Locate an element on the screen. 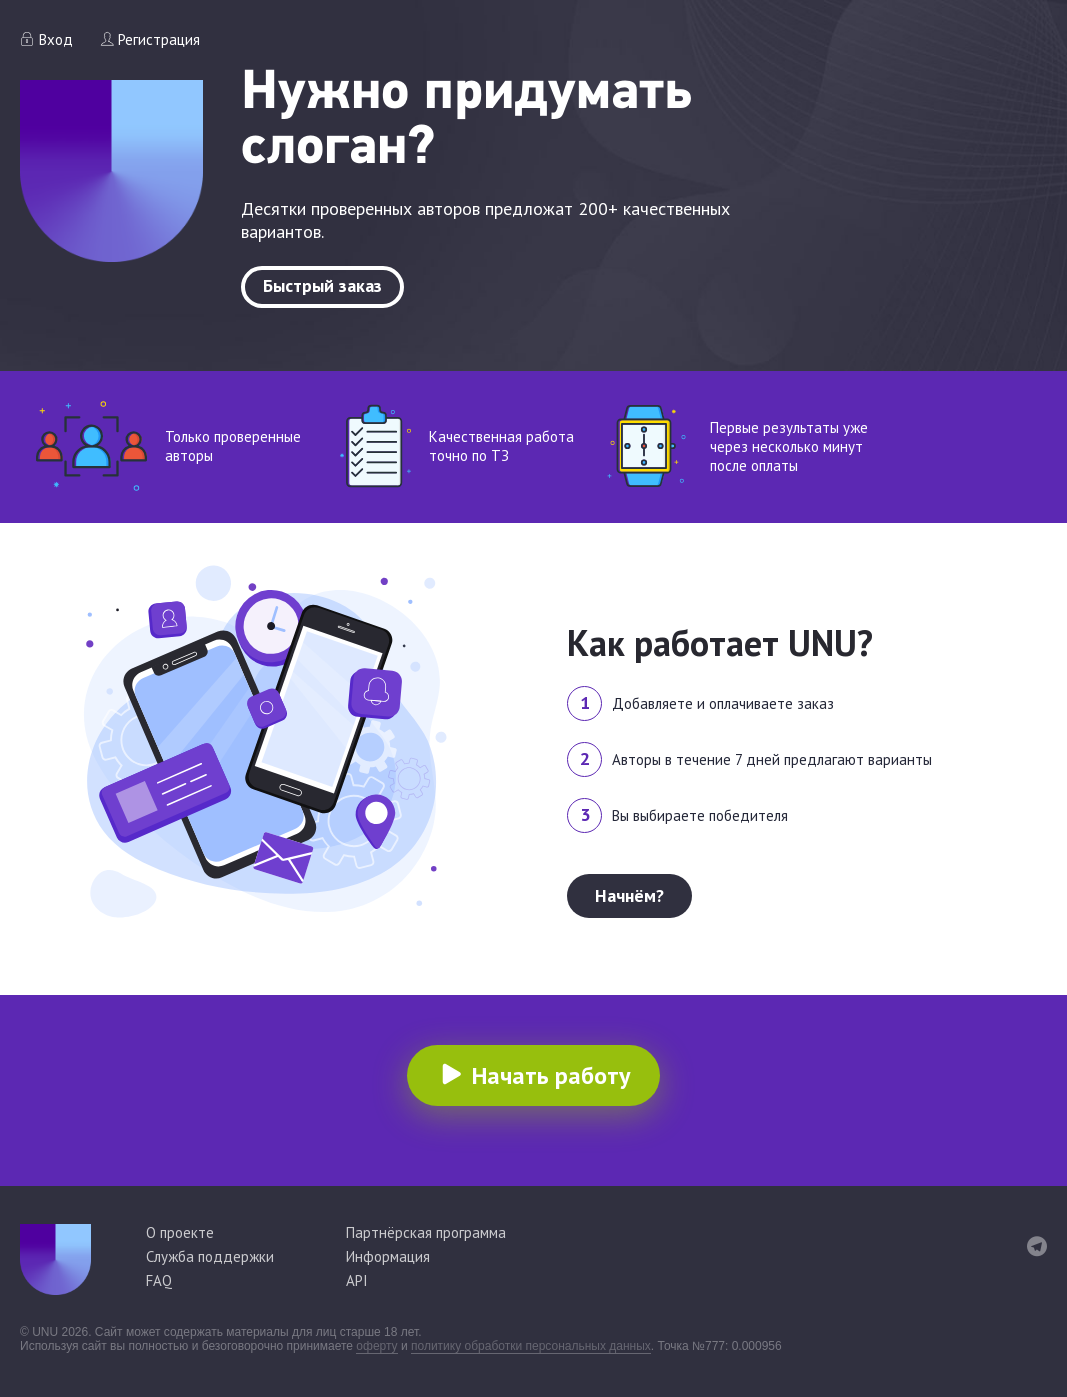  О проекте is located at coordinates (180, 1232).